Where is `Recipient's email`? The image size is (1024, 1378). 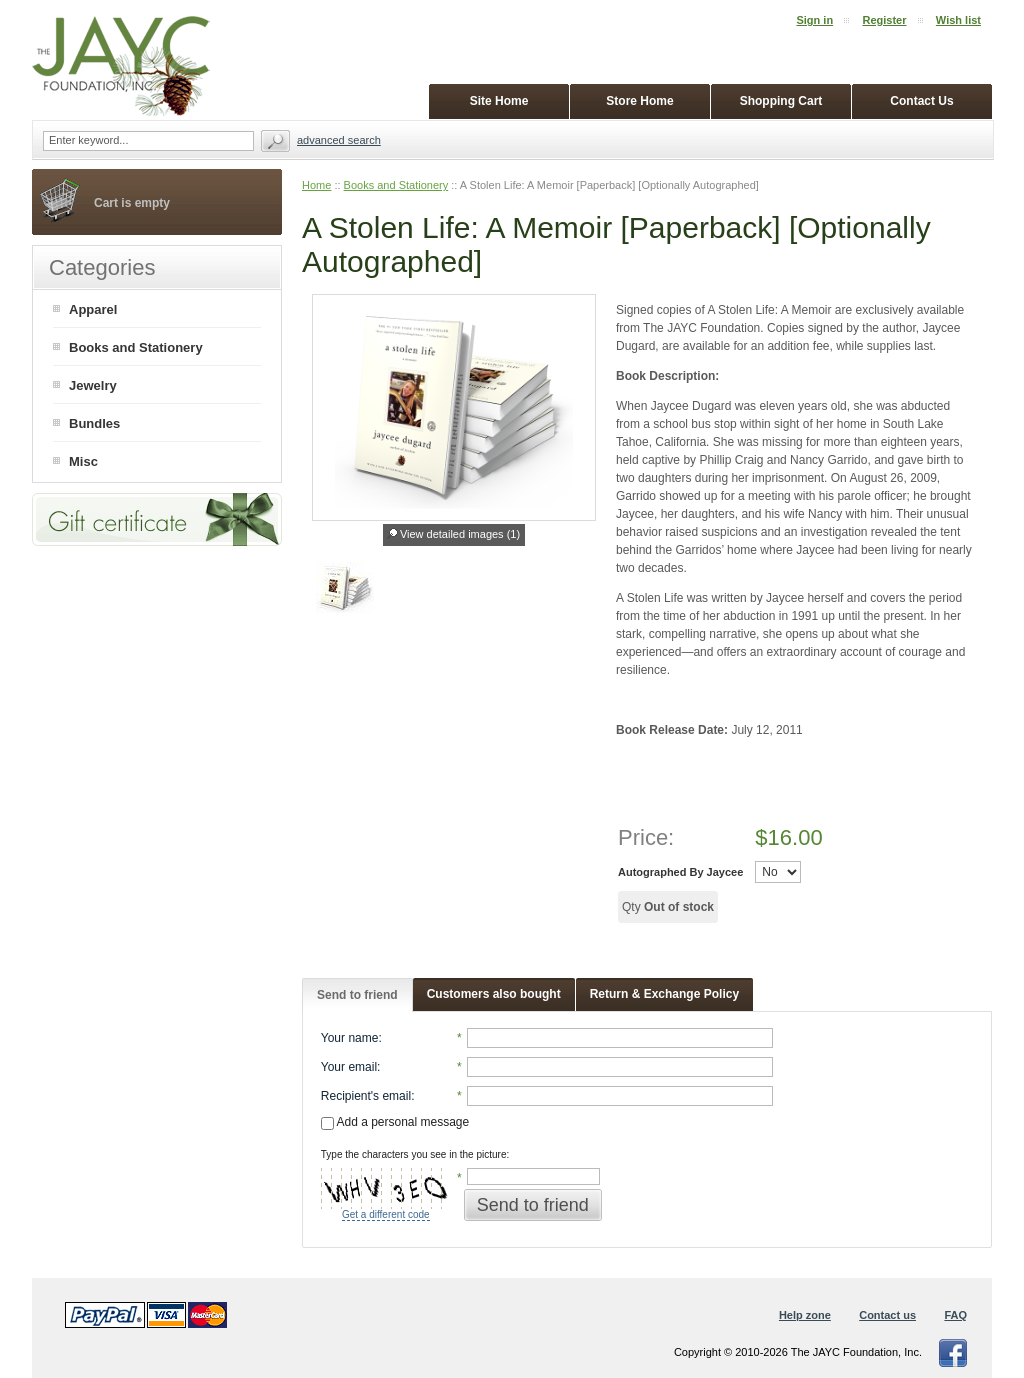
Recipient's email is located at coordinates (366, 1096).